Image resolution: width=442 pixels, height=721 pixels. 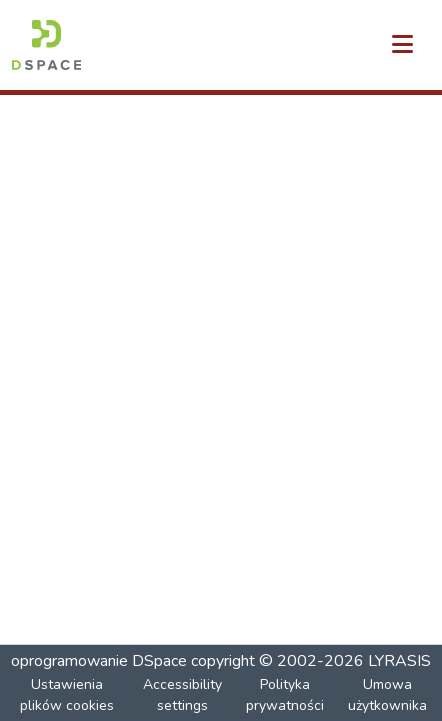 I want to click on Accessibility settings [link], so click(x=182, y=695).